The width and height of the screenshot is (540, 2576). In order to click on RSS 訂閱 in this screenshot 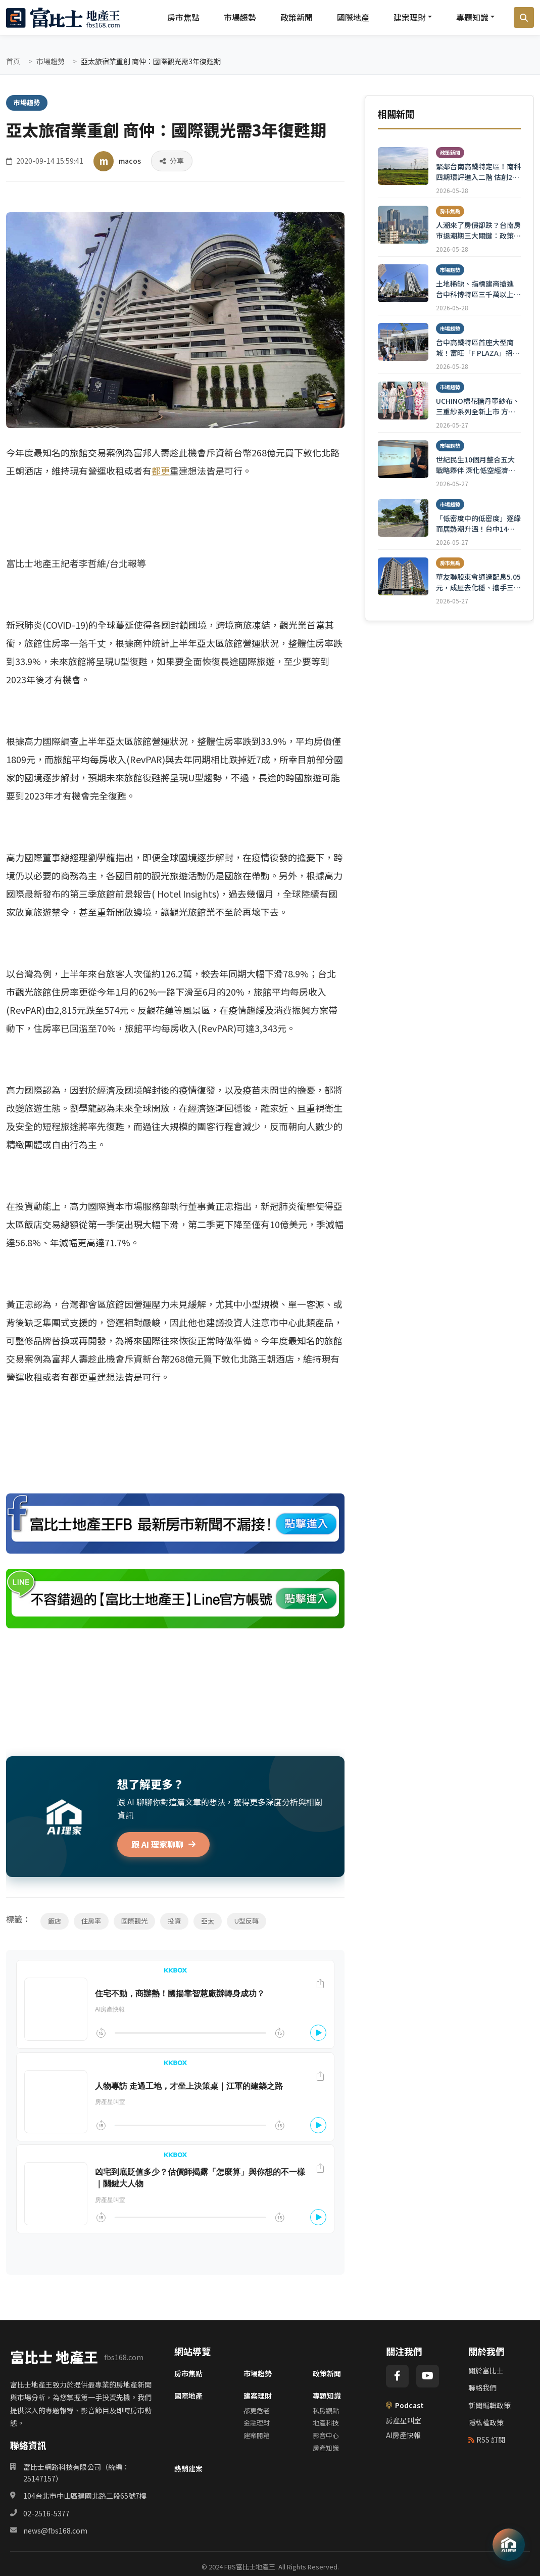, I will do `click(486, 2439)`.